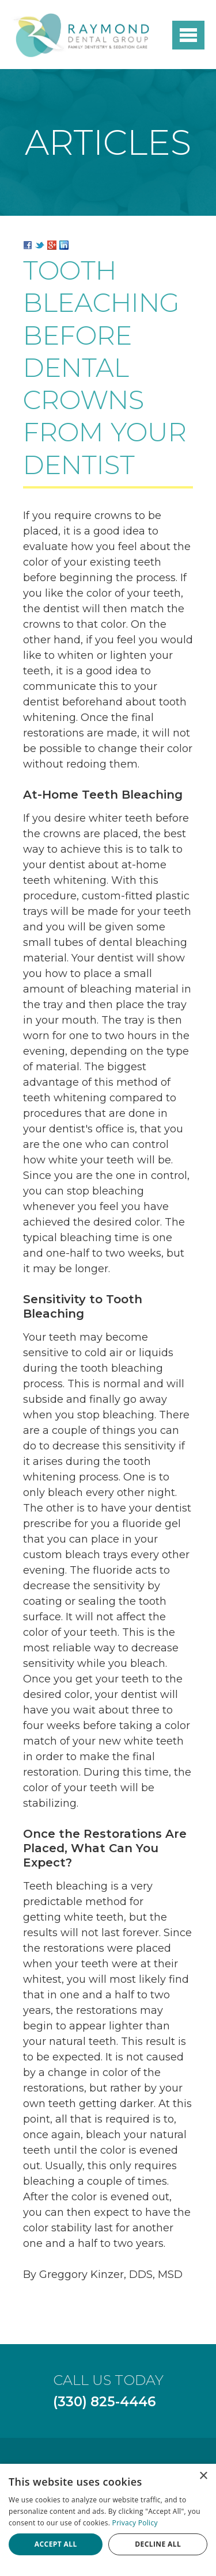 This screenshot has width=216, height=2576. Describe the element at coordinates (135, 2523) in the screenshot. I see `Privacy Policy [Privacy Policy, opens a new window]` at that location.